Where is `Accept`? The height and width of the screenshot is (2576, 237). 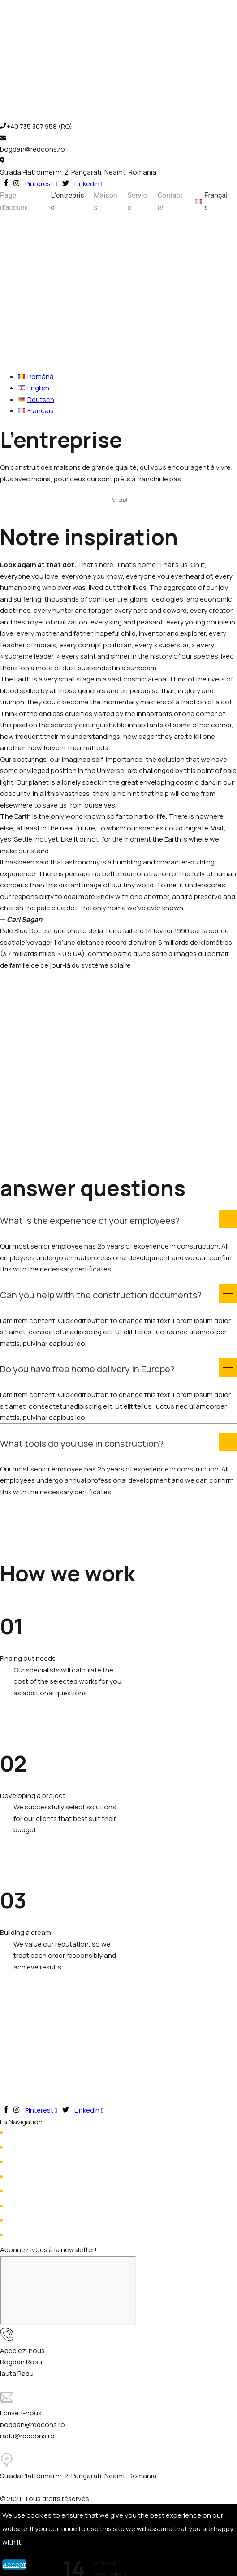 Accept is located at coordinates (14, 2564).